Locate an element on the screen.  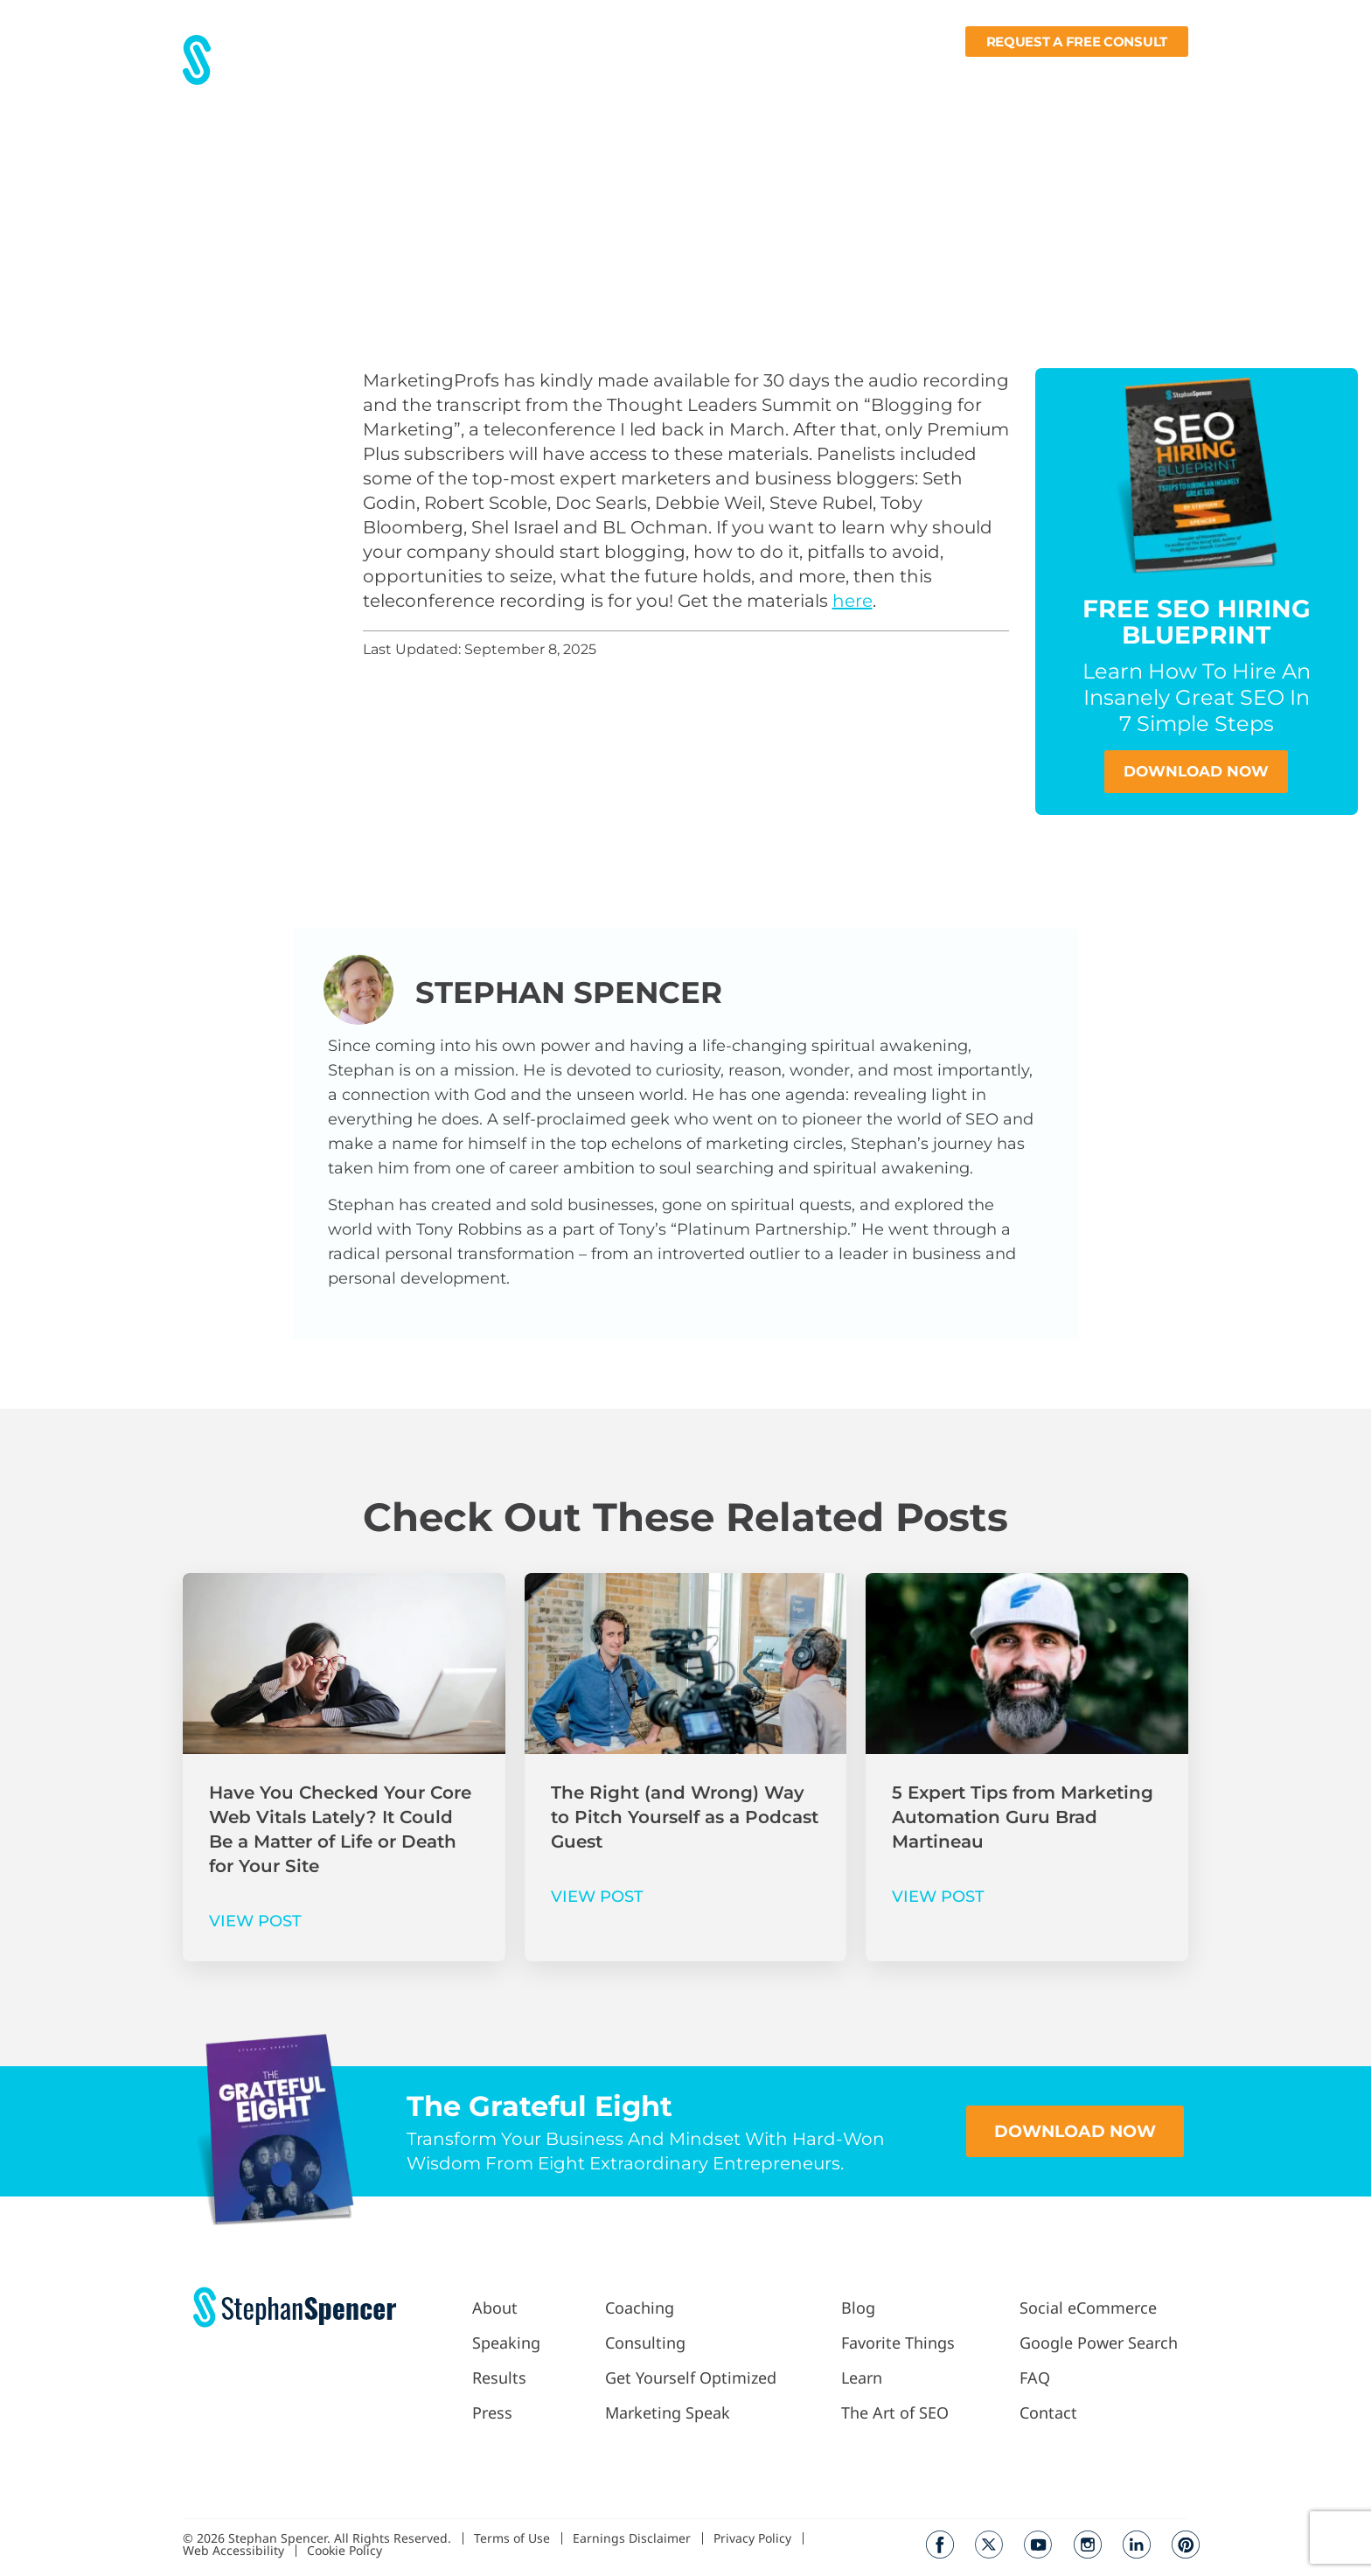
Podcast is located at coordinates (796, 75).